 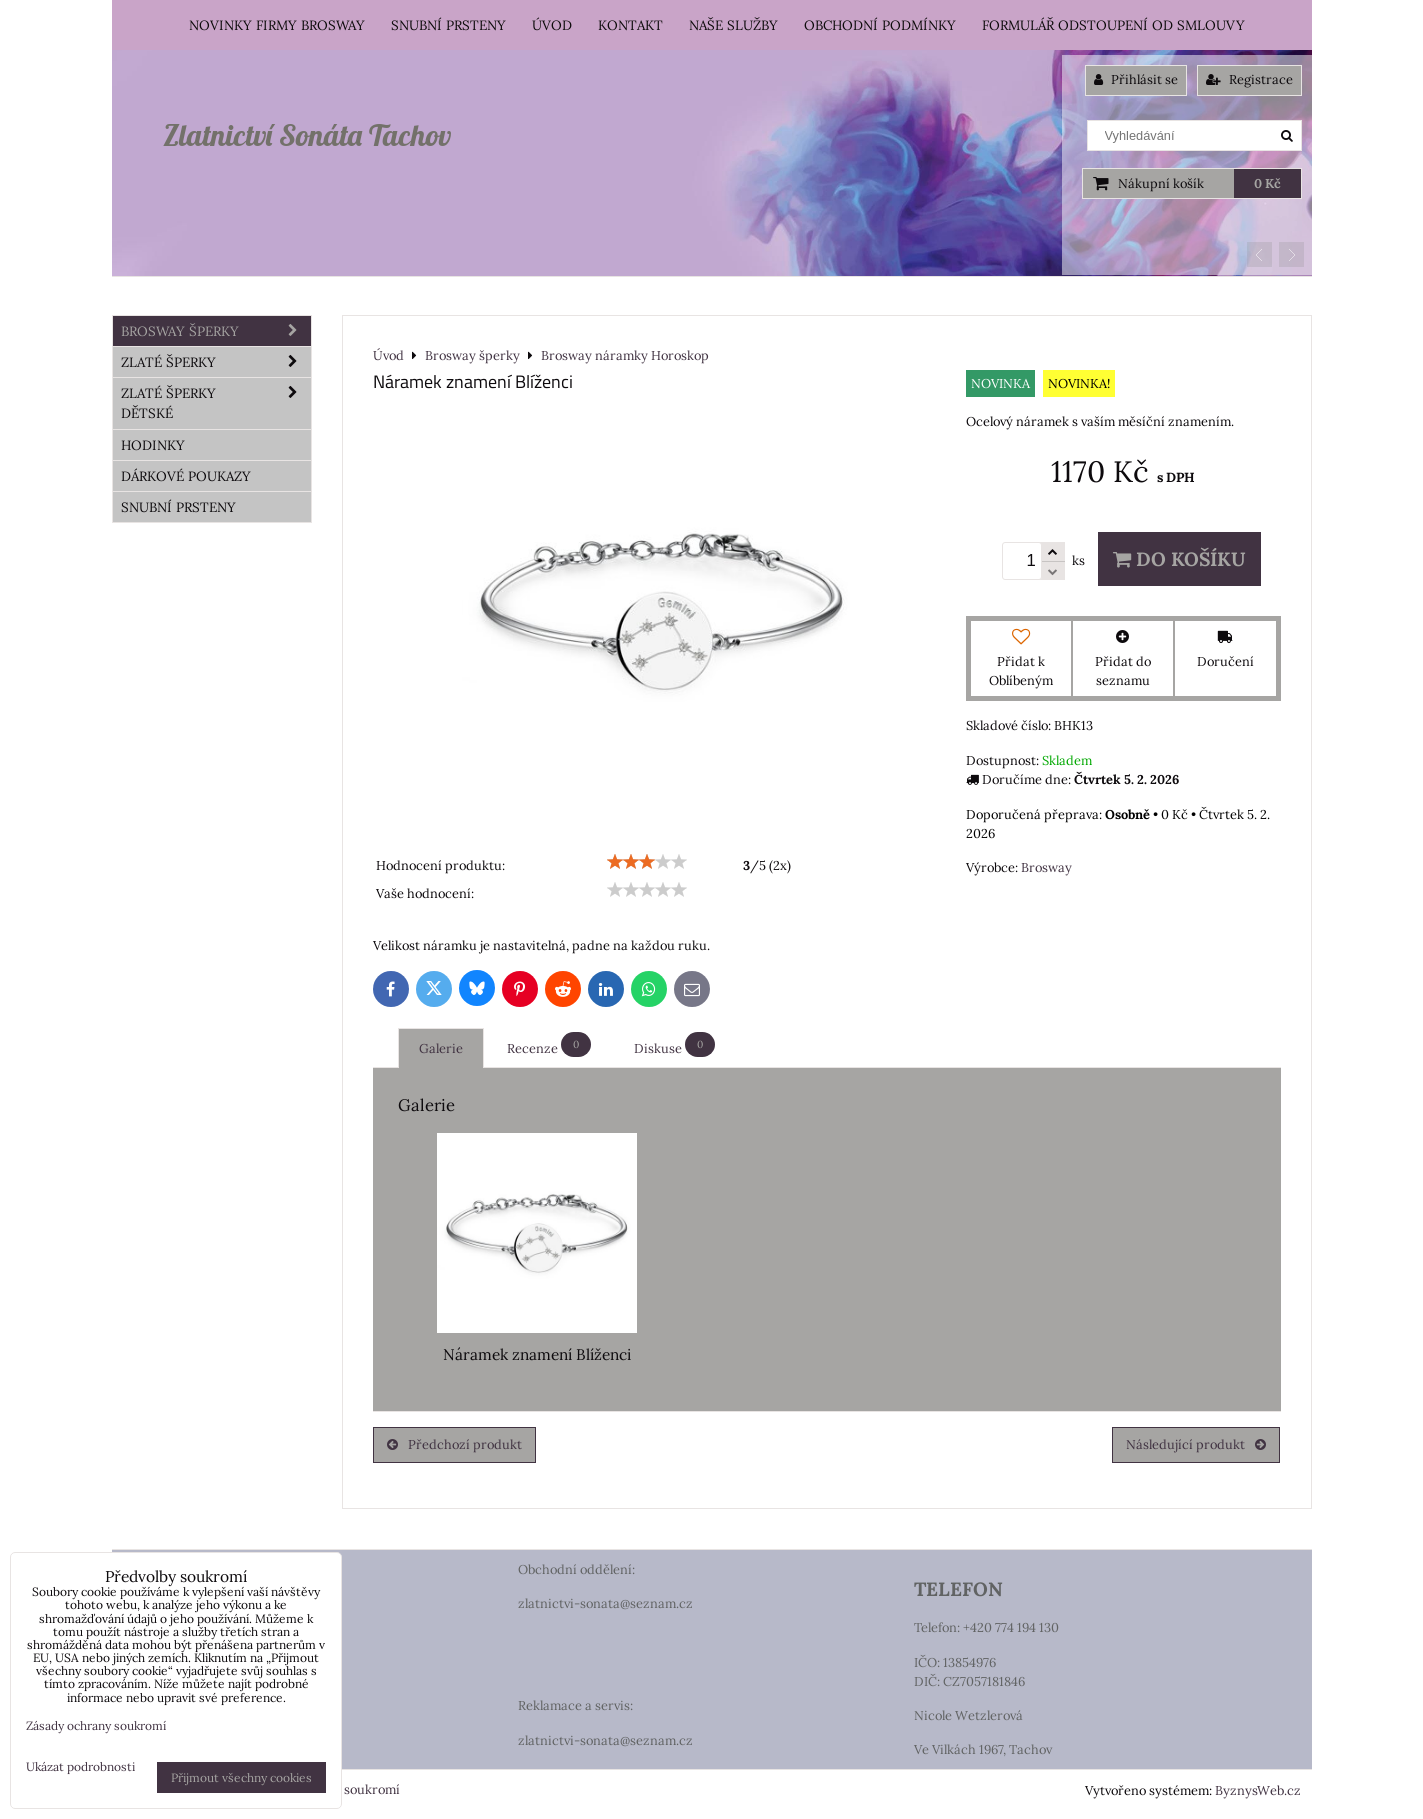 What do you see at coordinates (186, 476) in the screenshot?
I see `DÁRKOVÉ POUKAZY` at bounding box center [186, 476].